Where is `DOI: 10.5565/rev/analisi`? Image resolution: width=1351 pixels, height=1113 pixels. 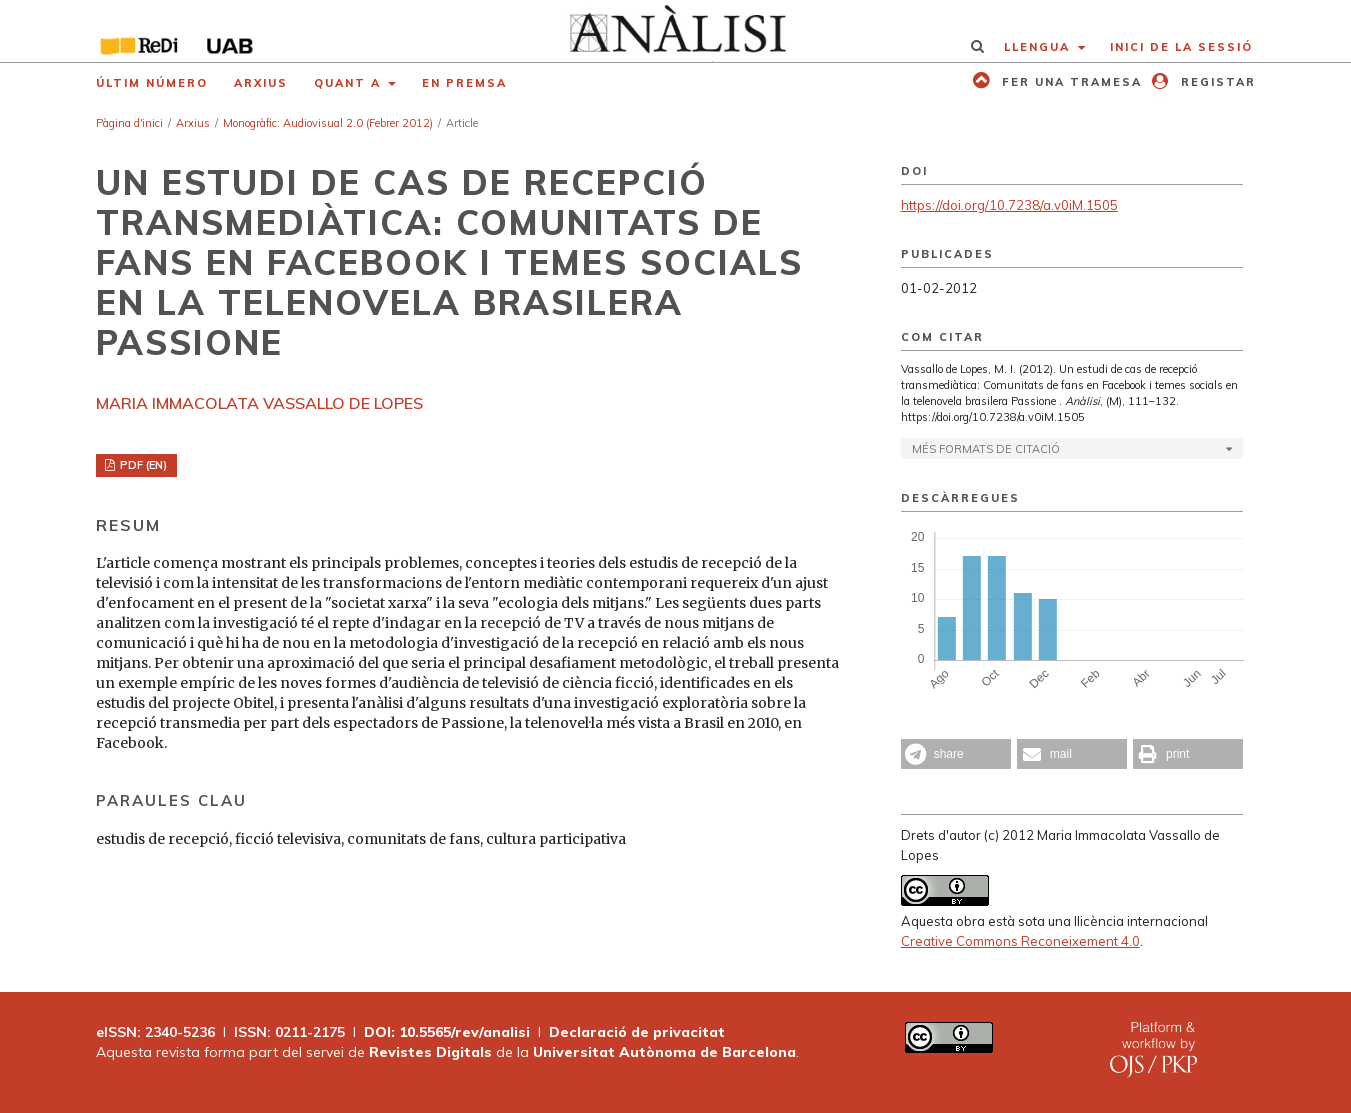 DOI: 10.5565/rev/analisi is located at coordinates (447, 1032).